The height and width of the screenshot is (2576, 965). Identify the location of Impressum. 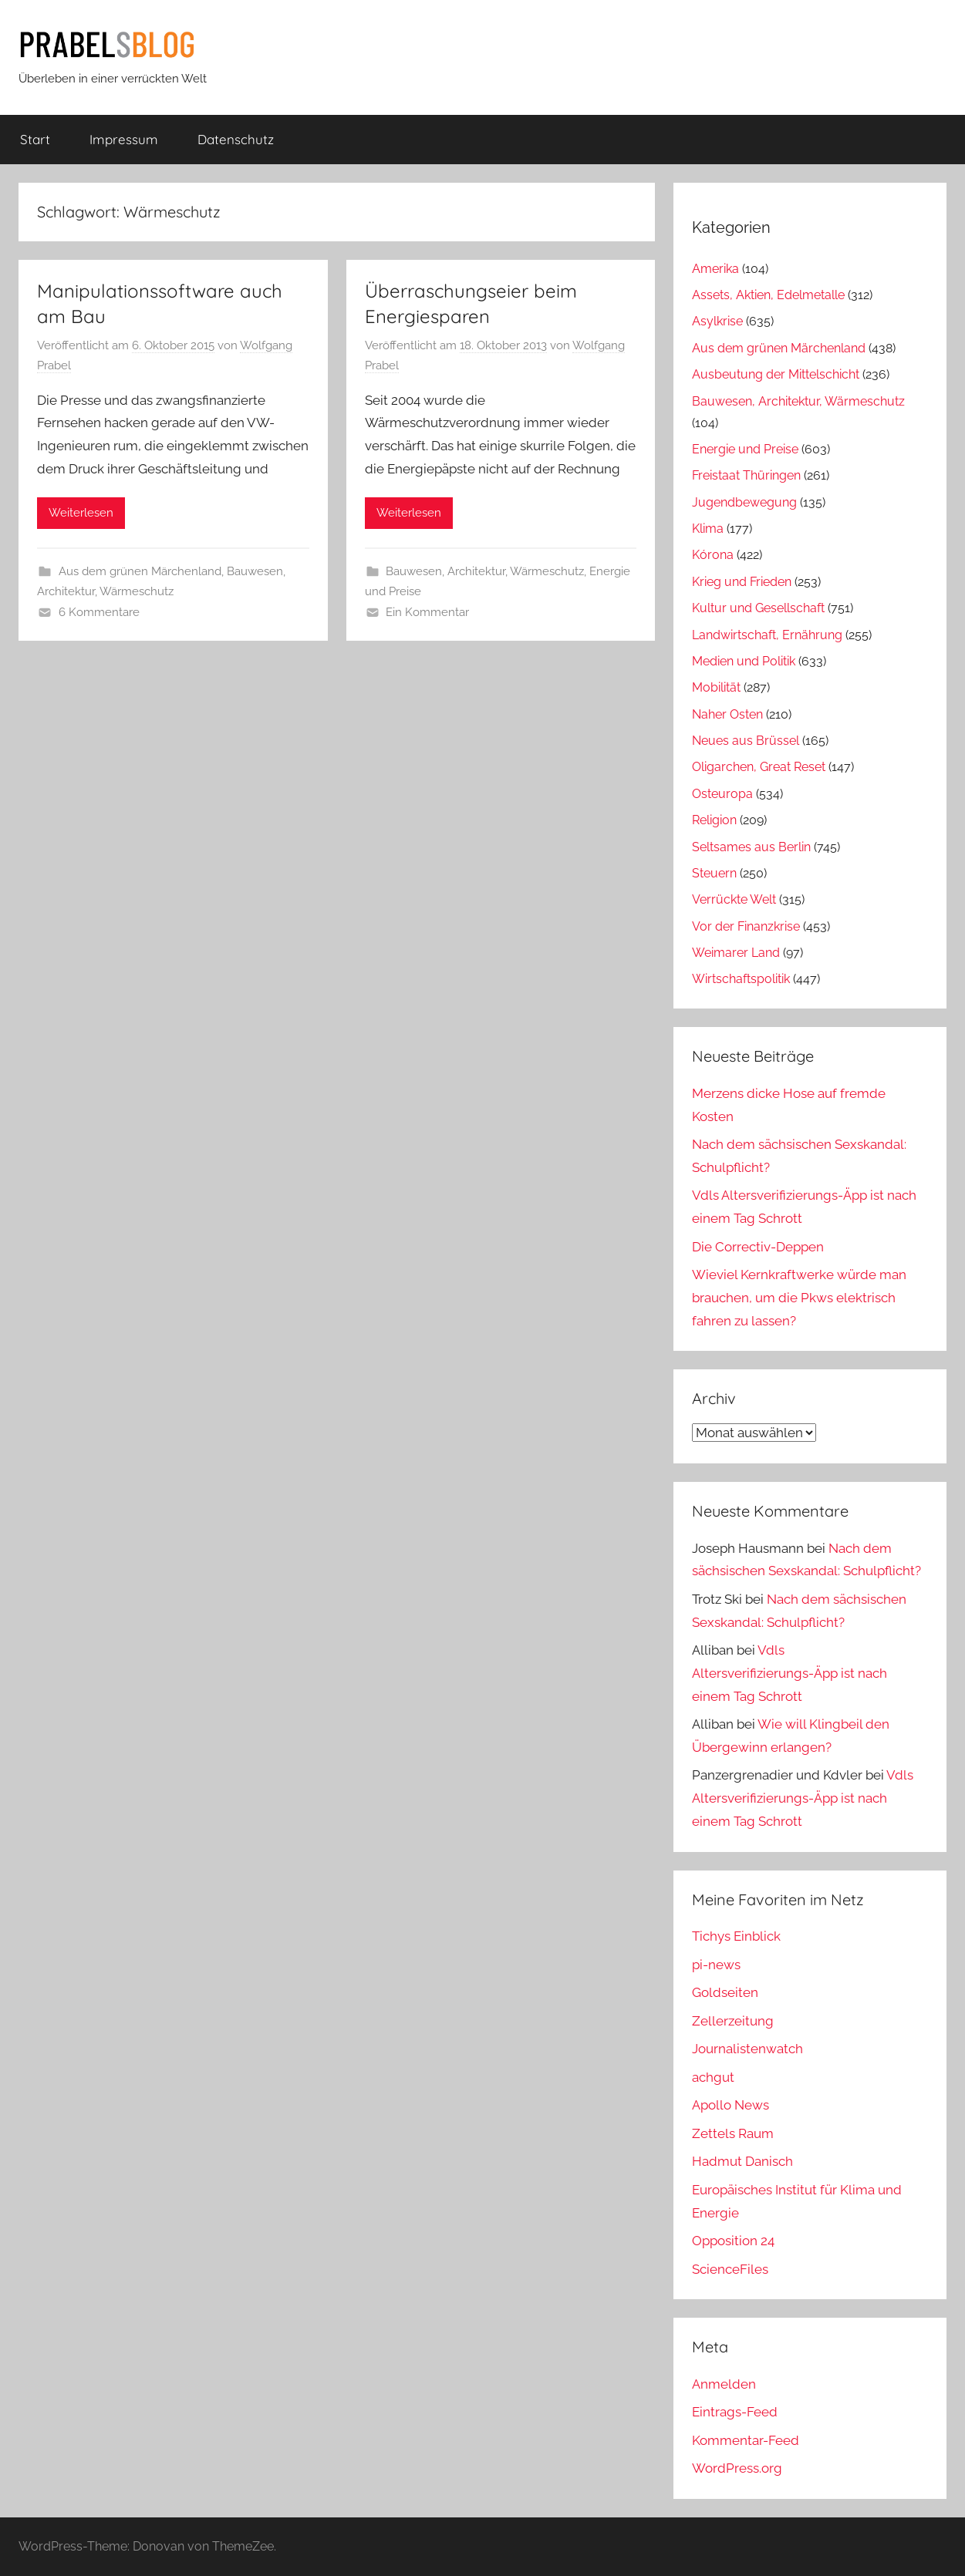
(123, 139).